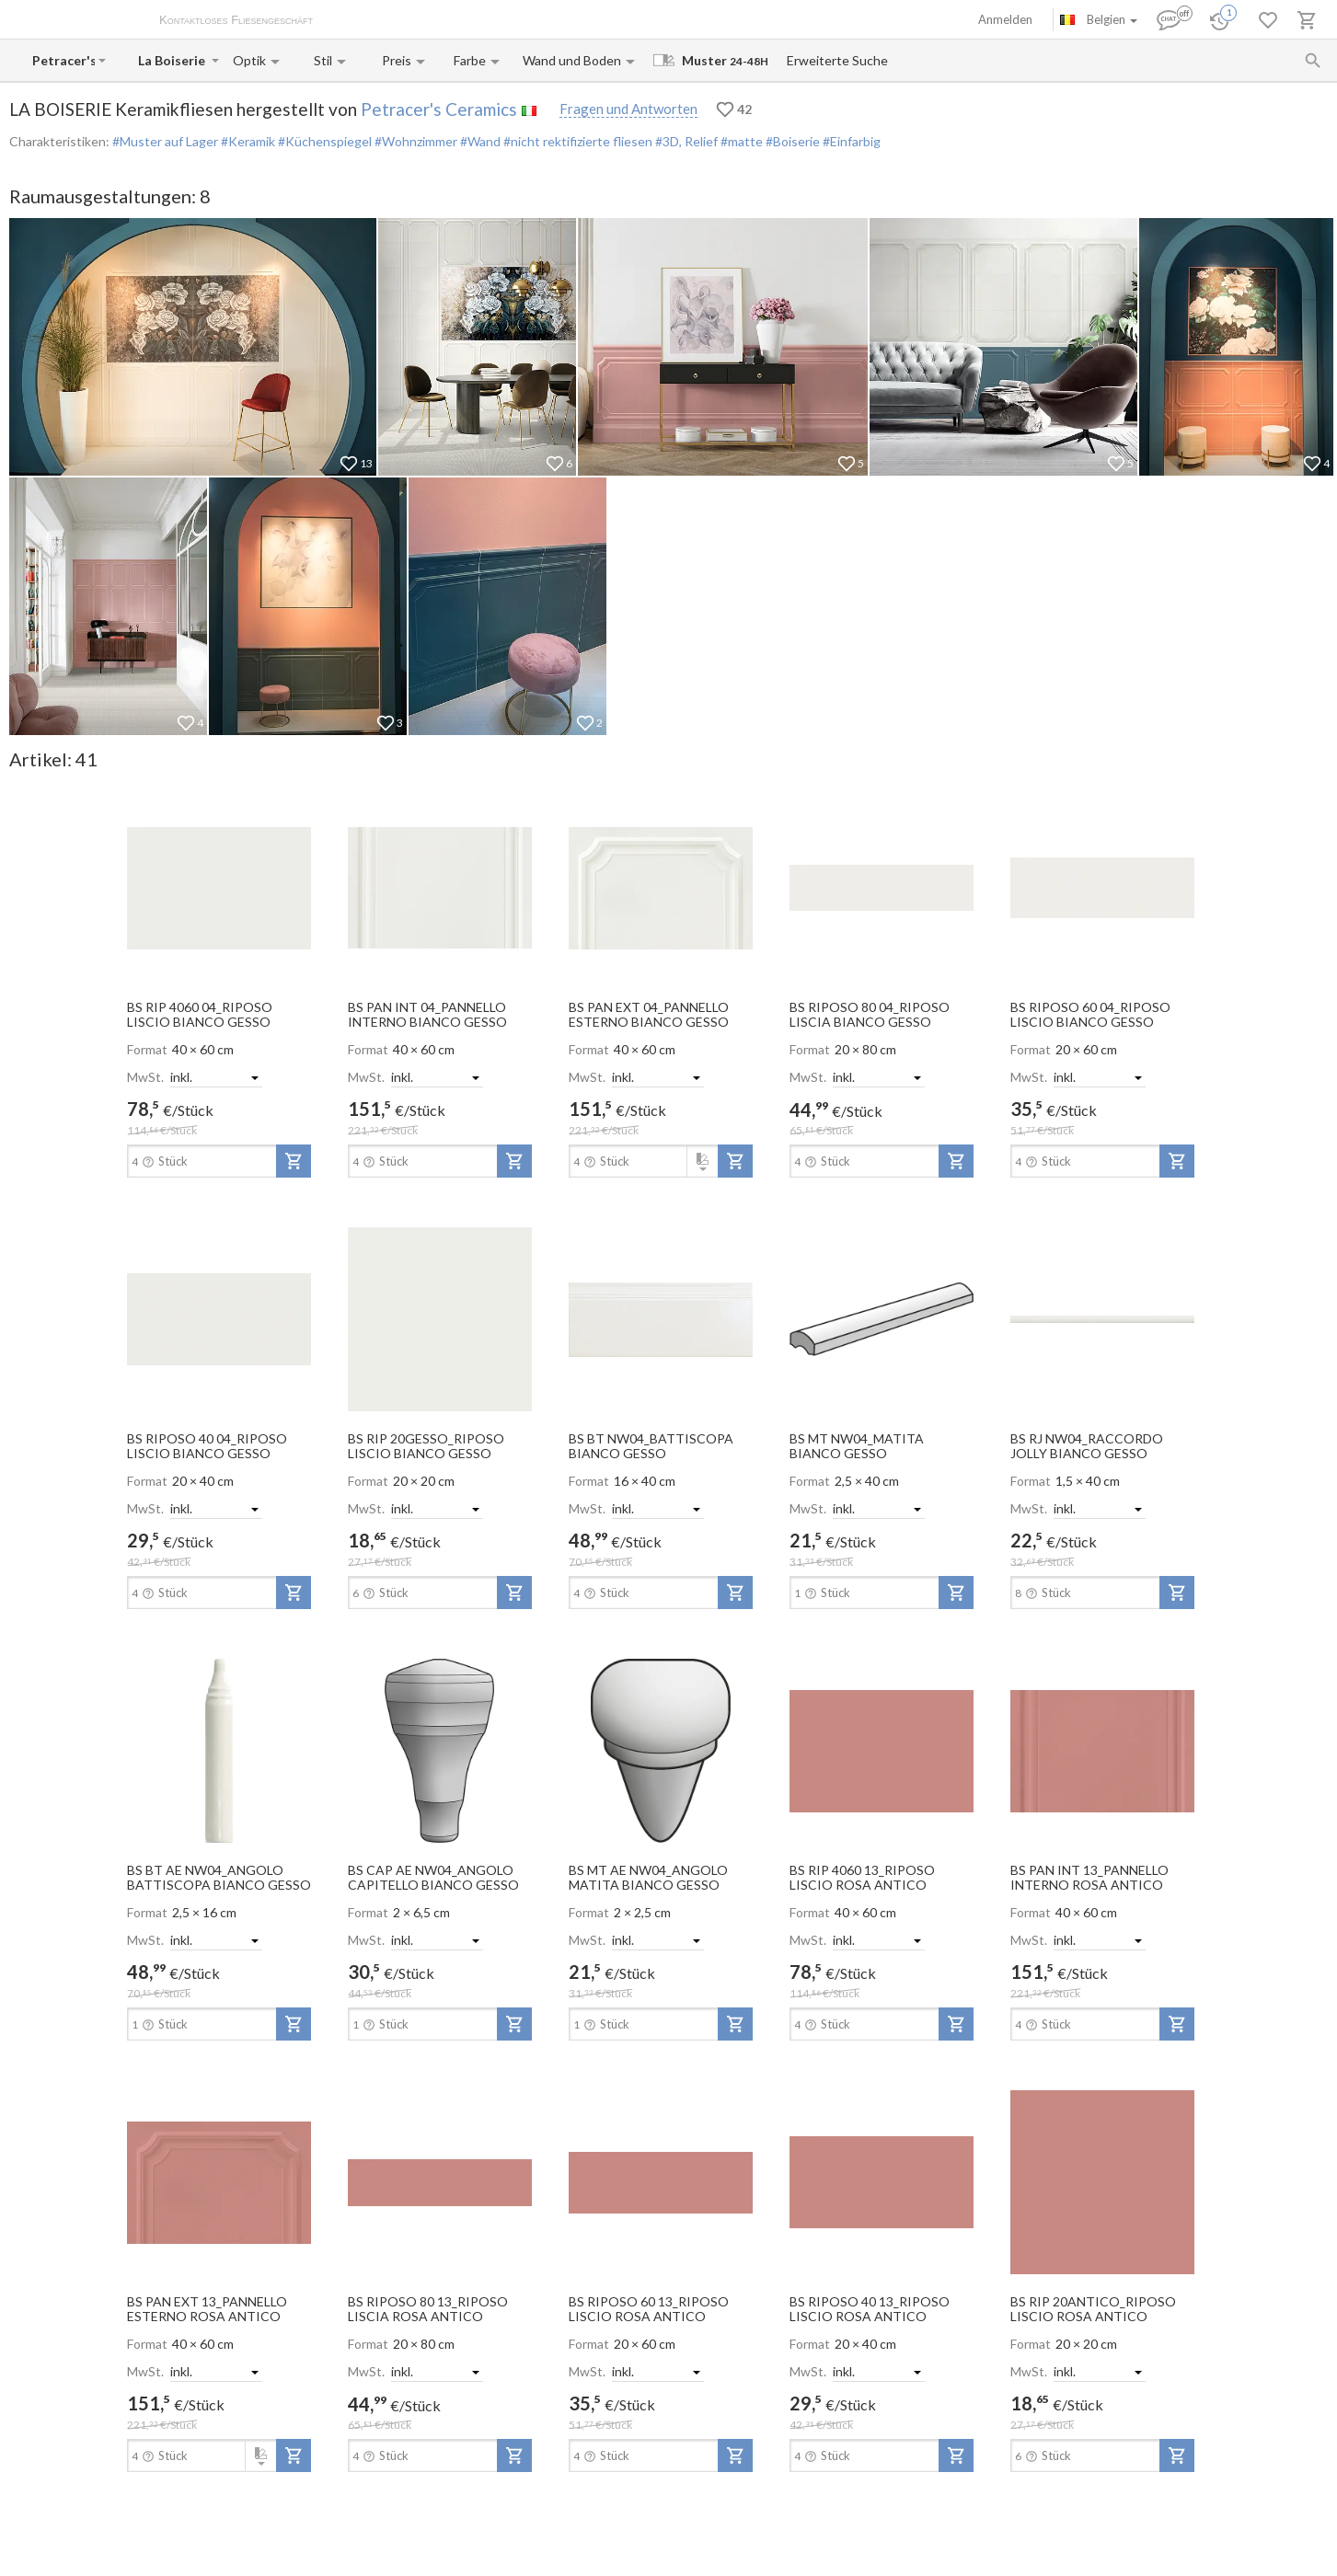  What do you see at coordinates (323, 141) in the screenshot?
I see `#Küchenspiegel` at bounding box center [323, 141].